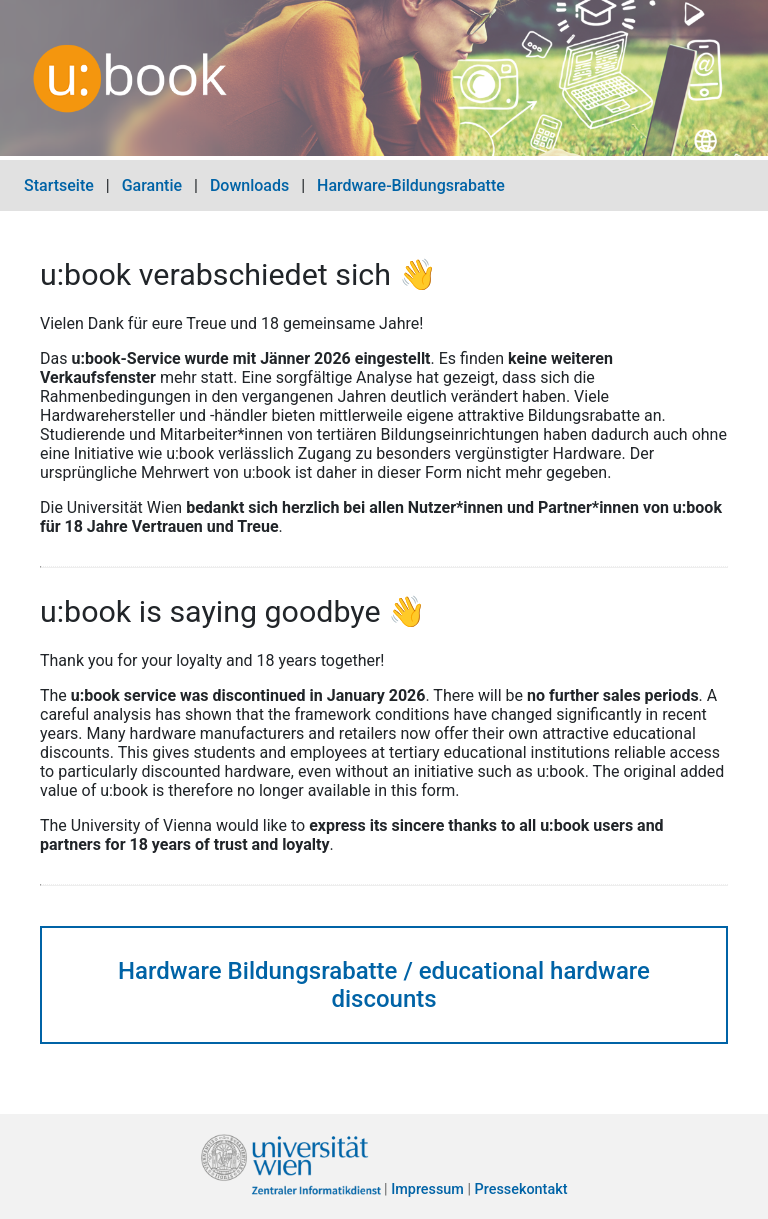 Image resolution: width=768 pixels, height=1219 pixels. Describe the element at coordinates (59, 185) in the screenshot. I see `Startseite` at that location.